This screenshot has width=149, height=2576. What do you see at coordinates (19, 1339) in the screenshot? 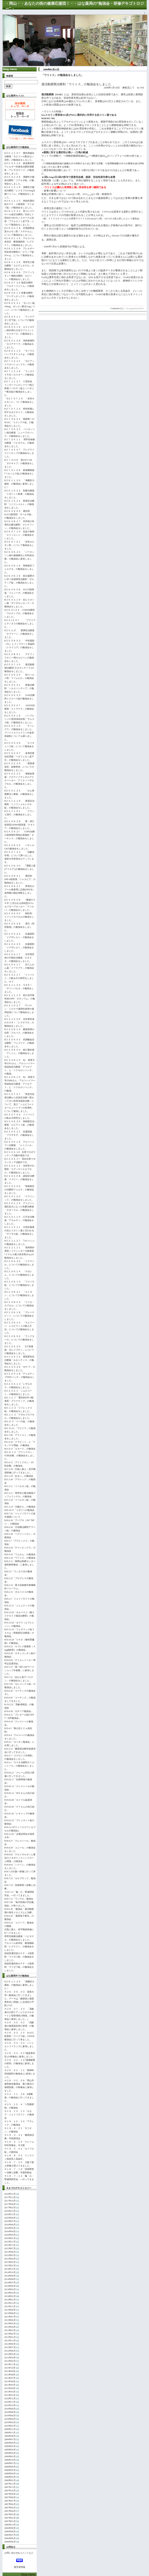
I see `H２２.０６.０４ 「ラミクタール」についての勉強会をしました。` at bounding box center [19, 1339].